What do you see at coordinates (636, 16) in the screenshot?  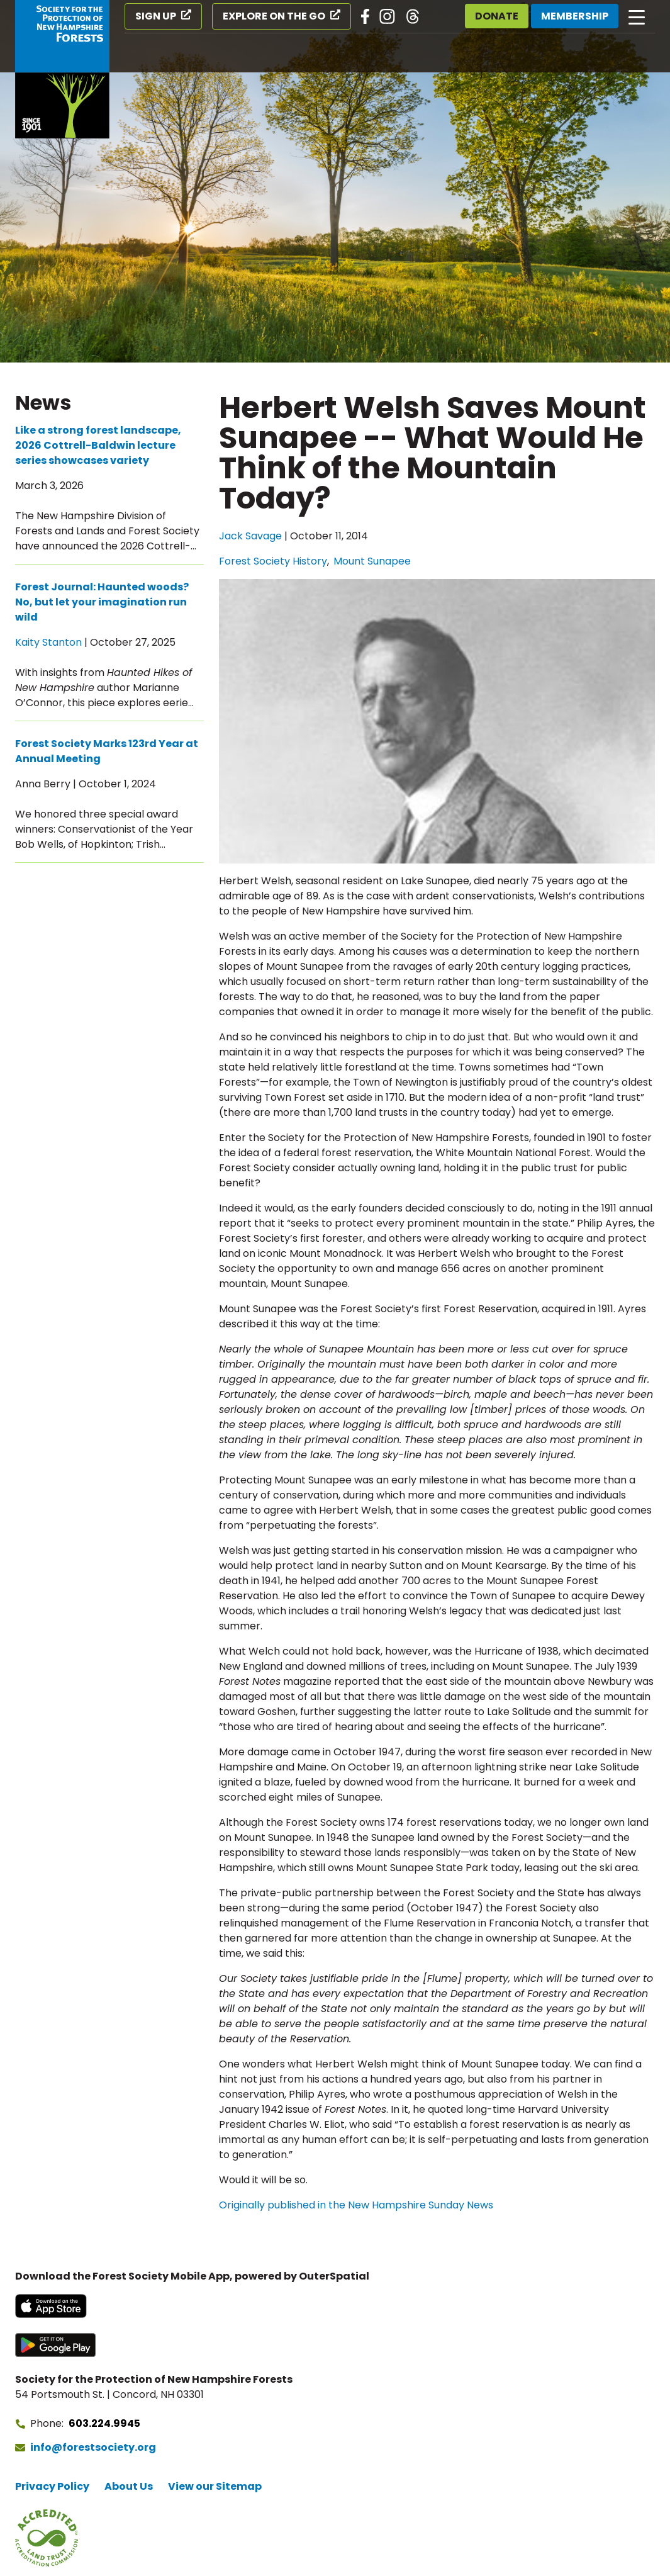 I see `[Open main navigation]` at bounding box center [636, 16].